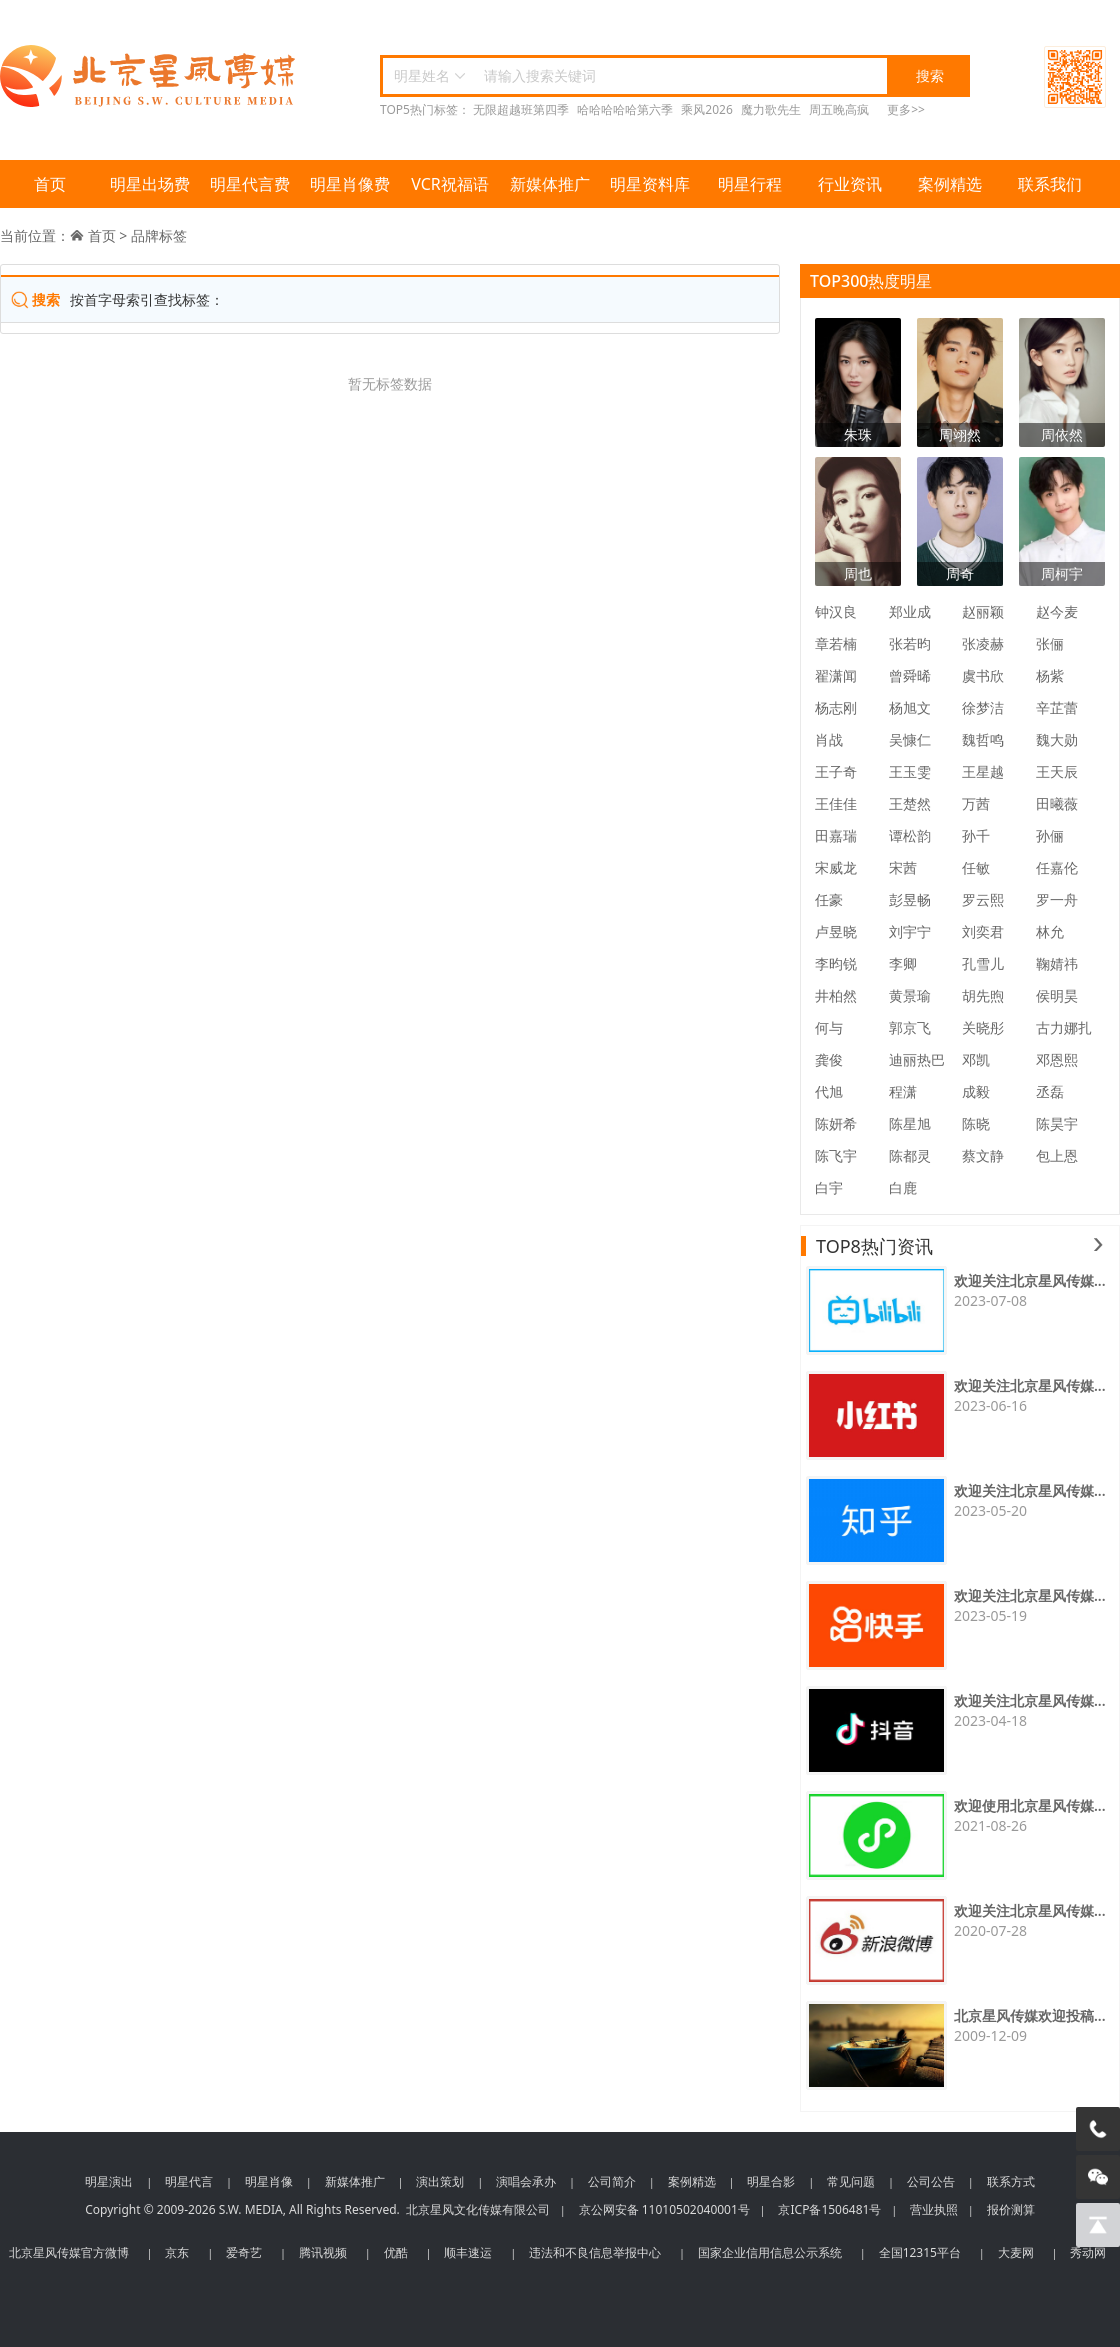 The width and height of the screenshot is (1120, 2347). Describe the element at coordinates (1057, 611) in the screenshot. I see `赵今麦` at that location.